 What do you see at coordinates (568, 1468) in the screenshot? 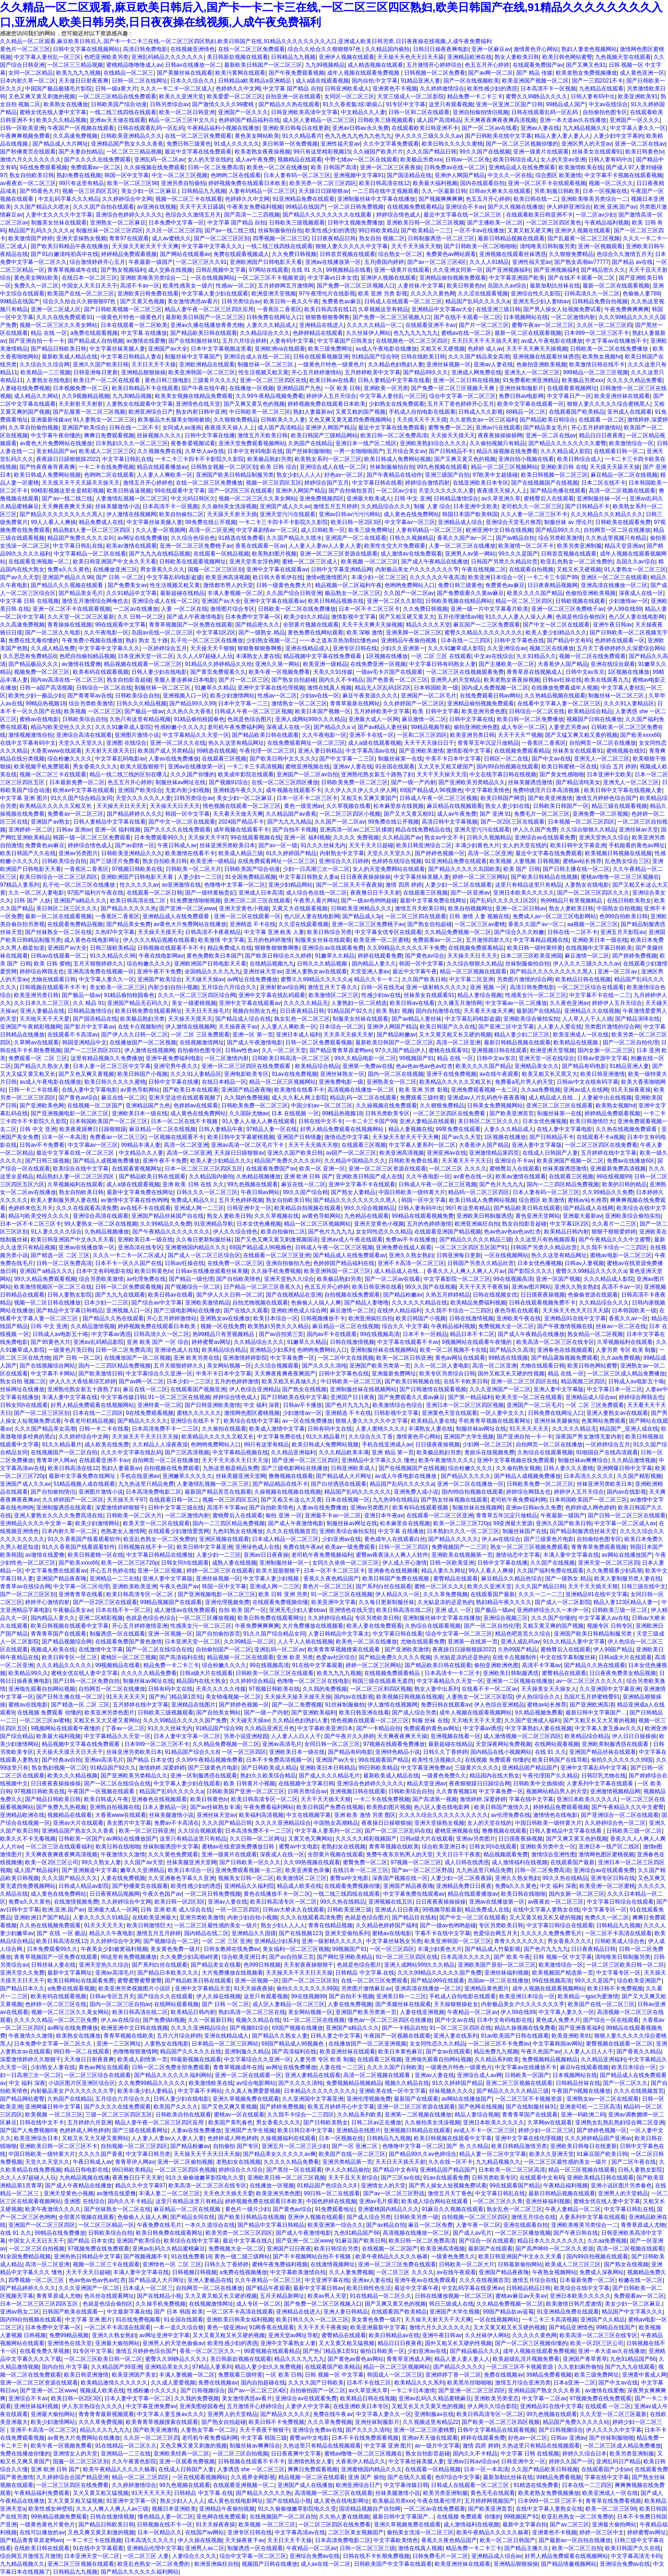
I see `日韩人妻久久久蜜桃` at bounding box center [568, 1468].